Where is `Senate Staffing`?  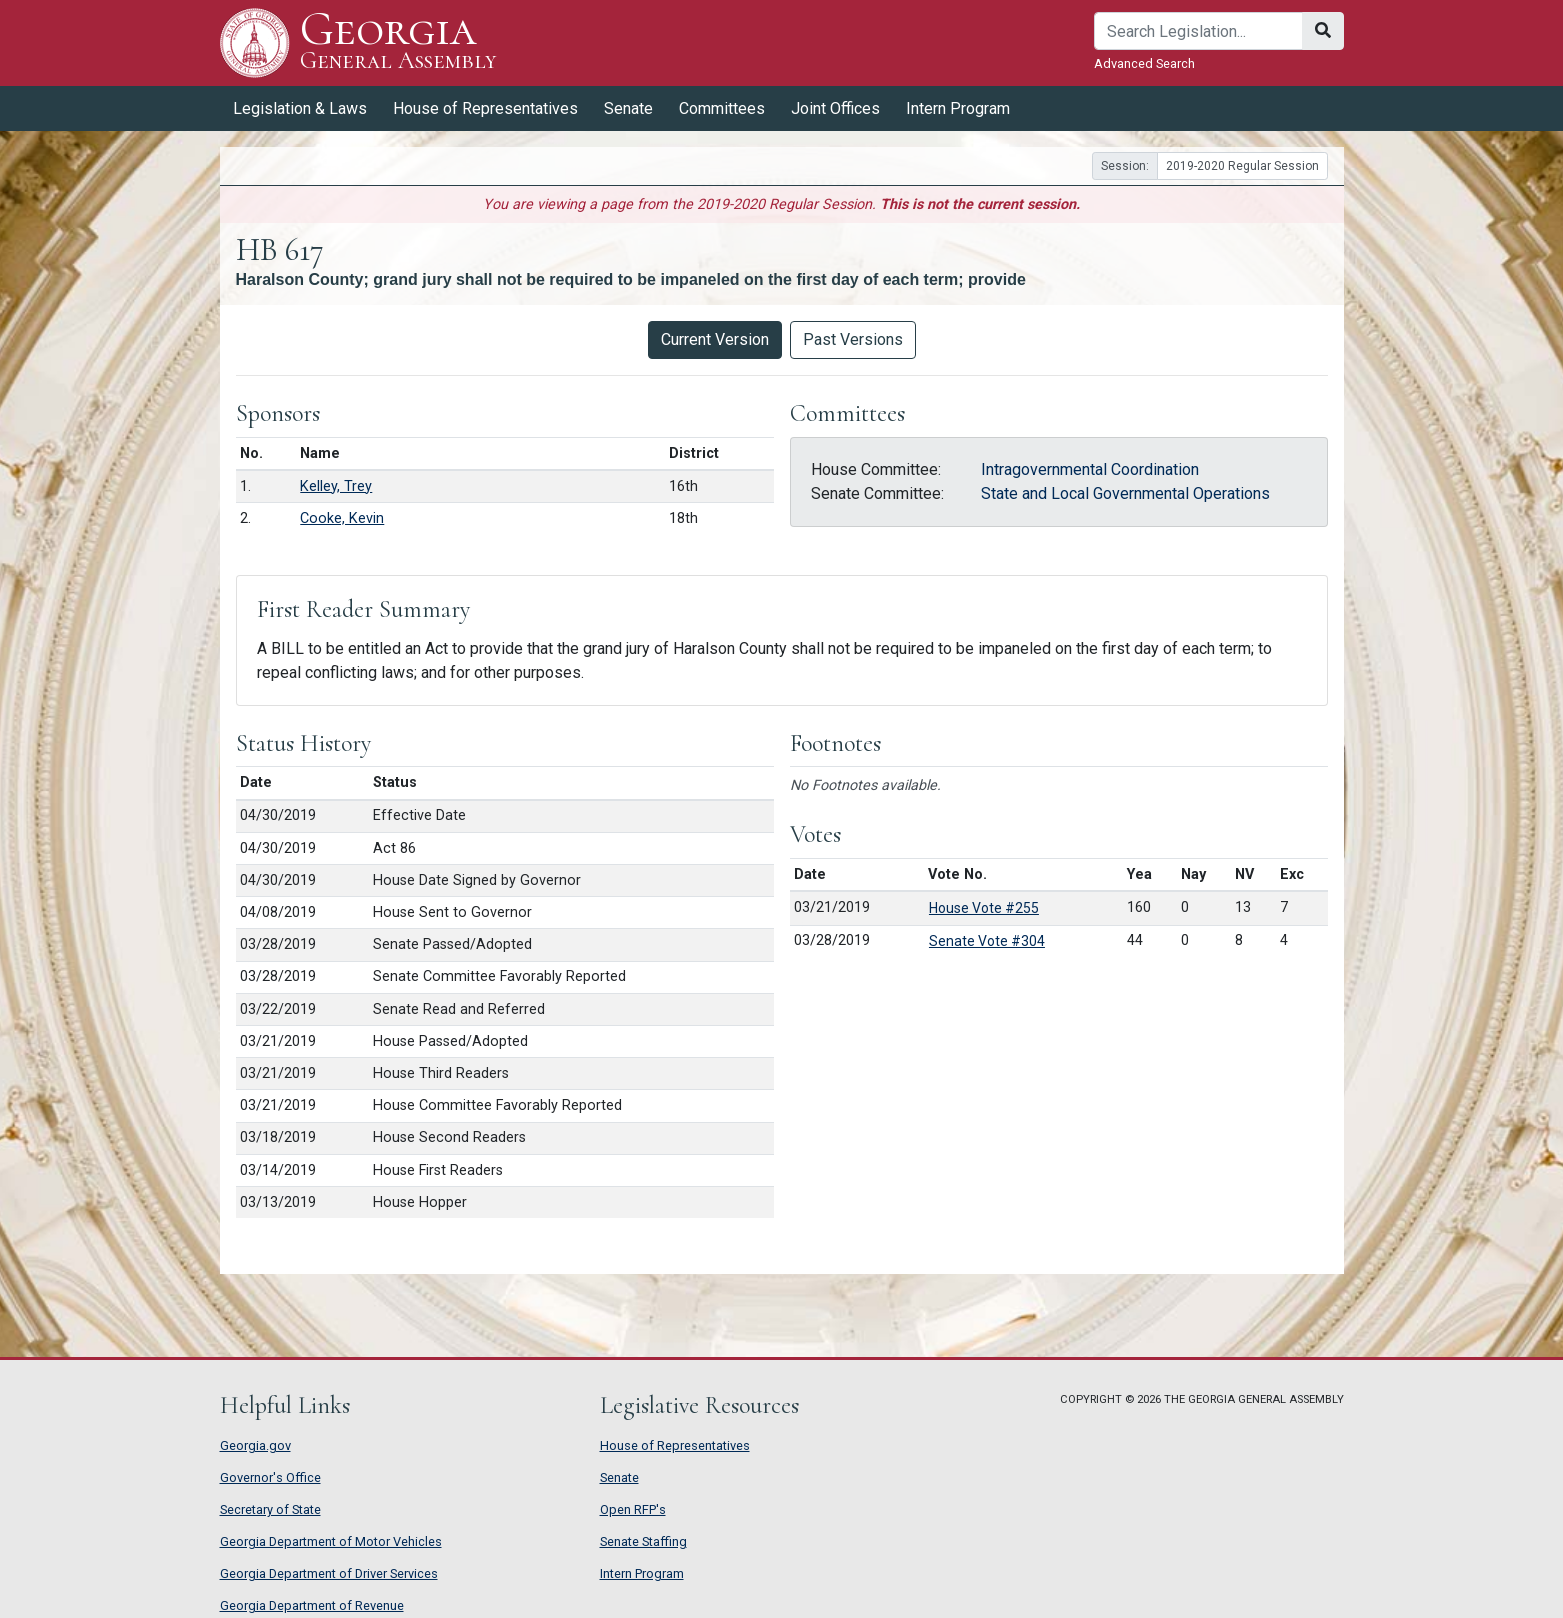 Senate Staffing is located at coordinates (643, 1541).